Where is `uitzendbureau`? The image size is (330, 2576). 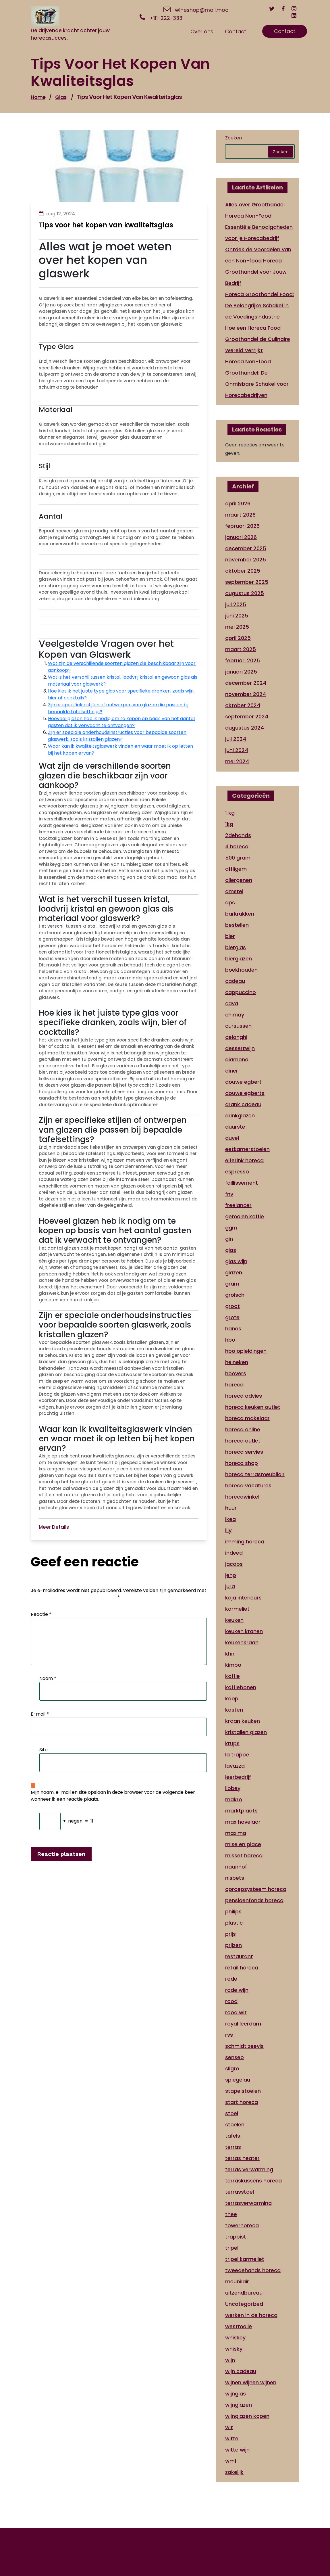 uitzendbureau is located at coordinates (244, 2292).